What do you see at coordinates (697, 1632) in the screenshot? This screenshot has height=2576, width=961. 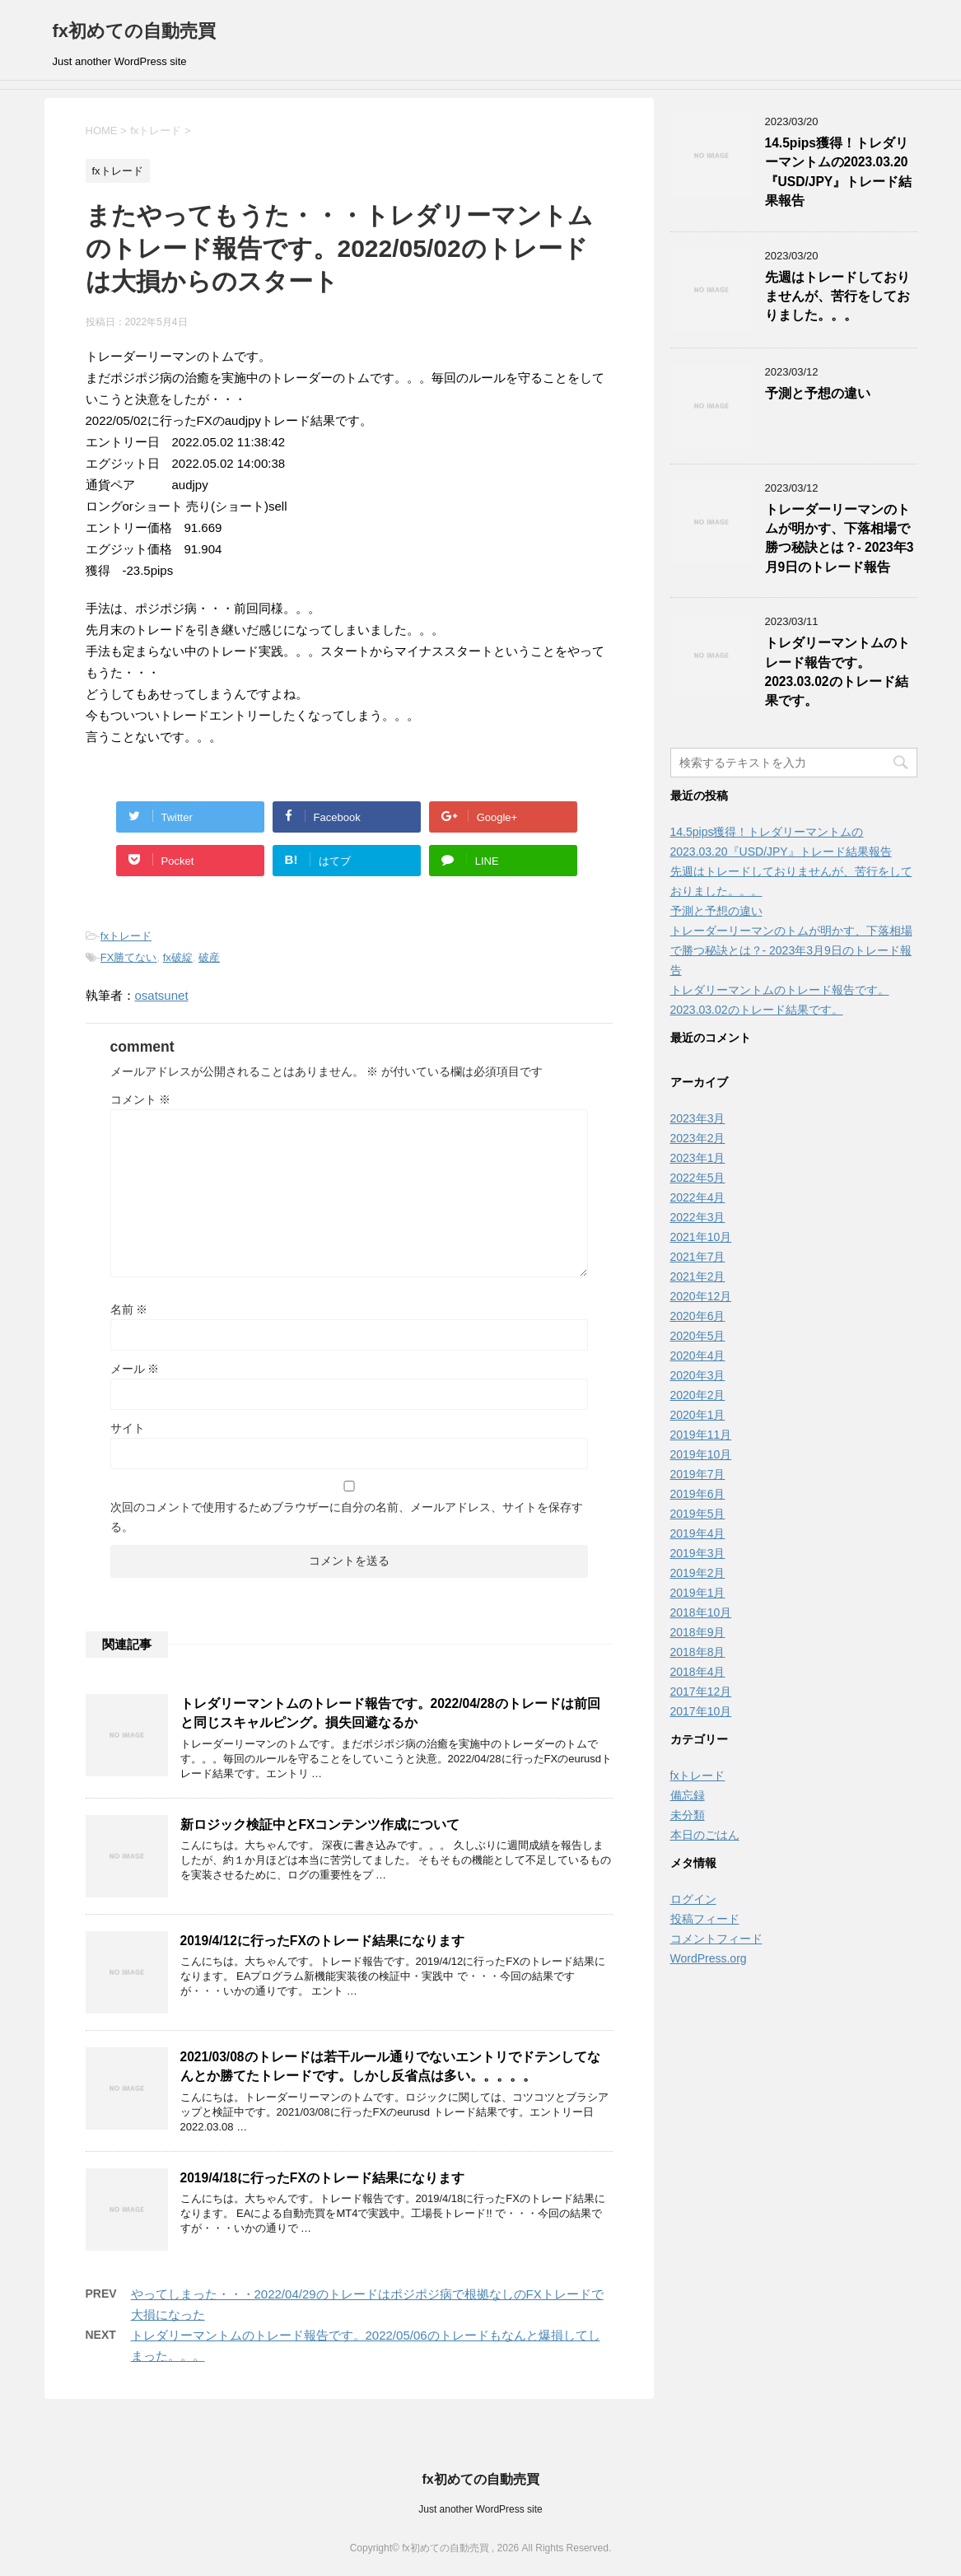 I see `2018年9月` at bounding box center [697, 1632].